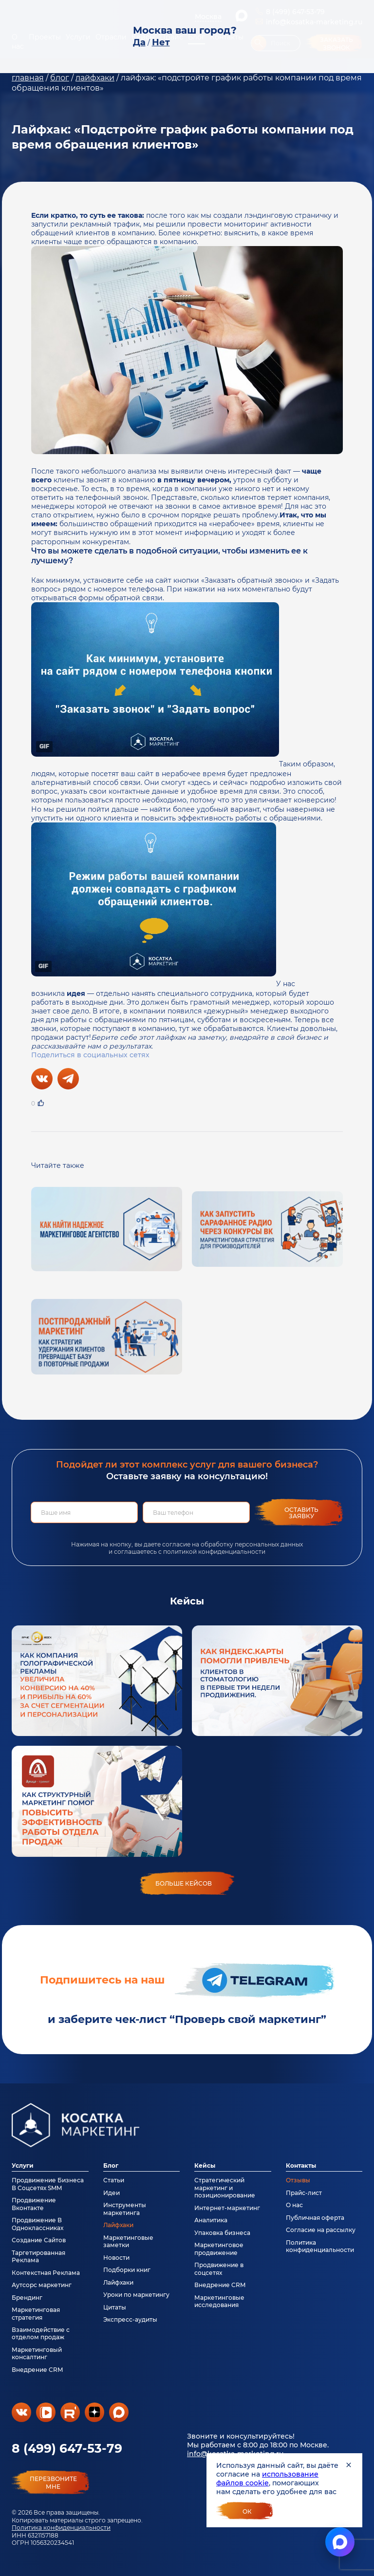 The image size is (374, 2576). I want to click on Маркетинговые заметки, so click(128, 2241).